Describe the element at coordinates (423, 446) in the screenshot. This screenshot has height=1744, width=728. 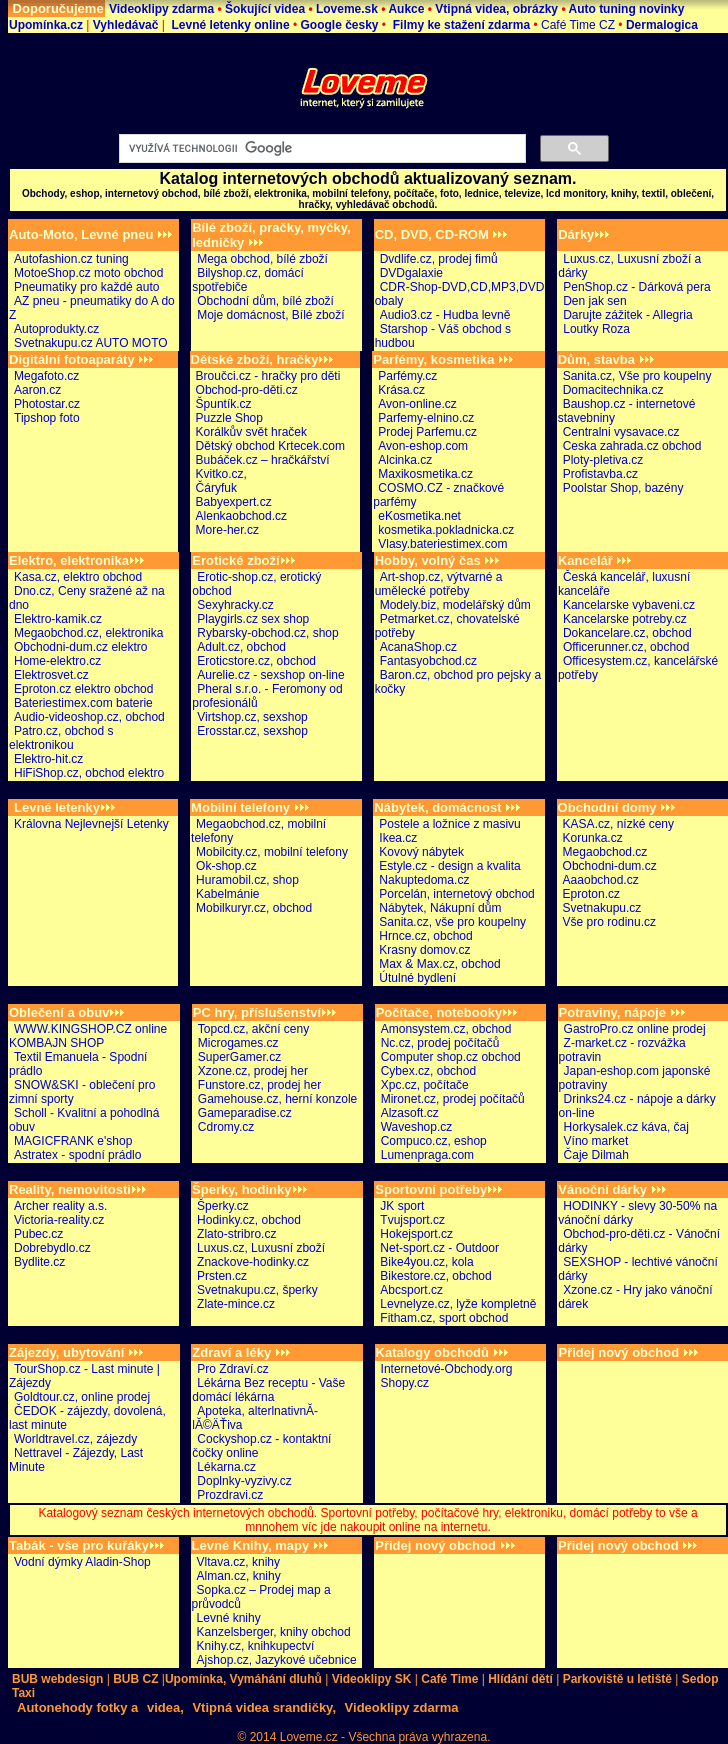
I see `Avon-eshop.com` at that location.